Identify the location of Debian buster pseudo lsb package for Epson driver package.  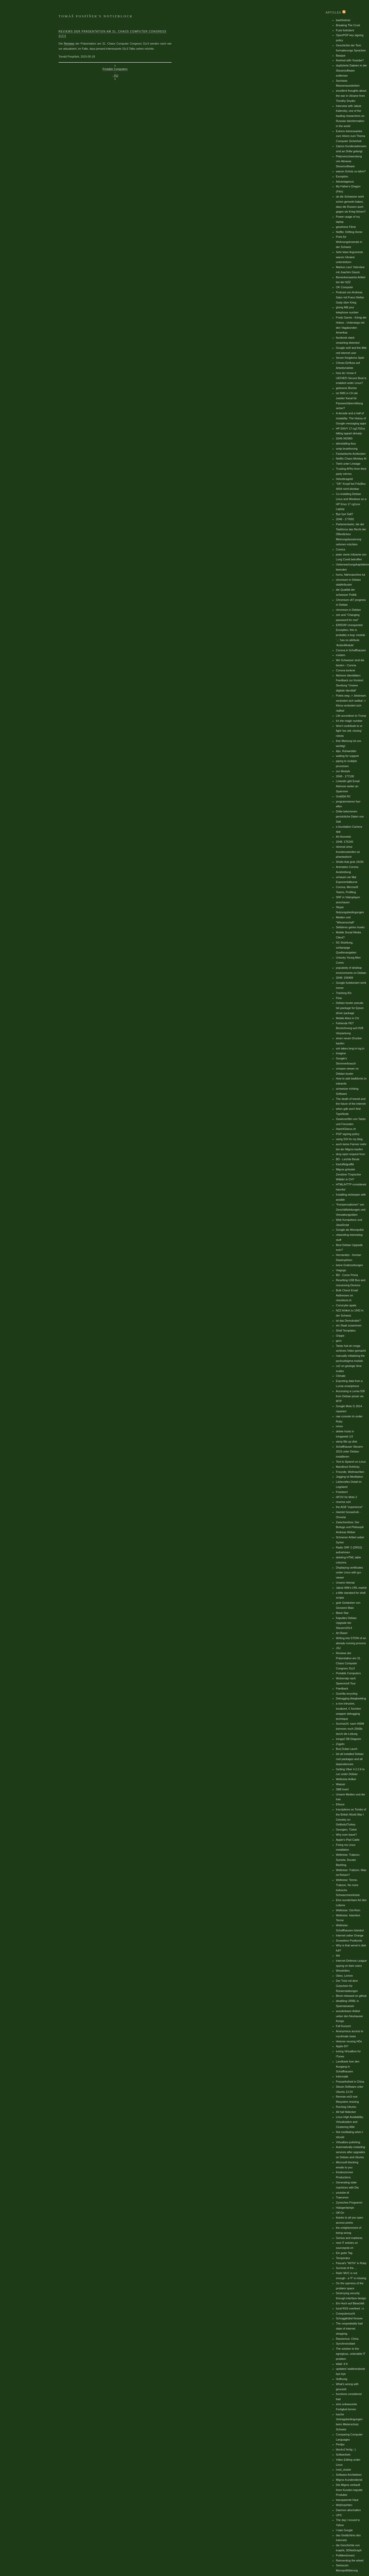
(350, 1008).